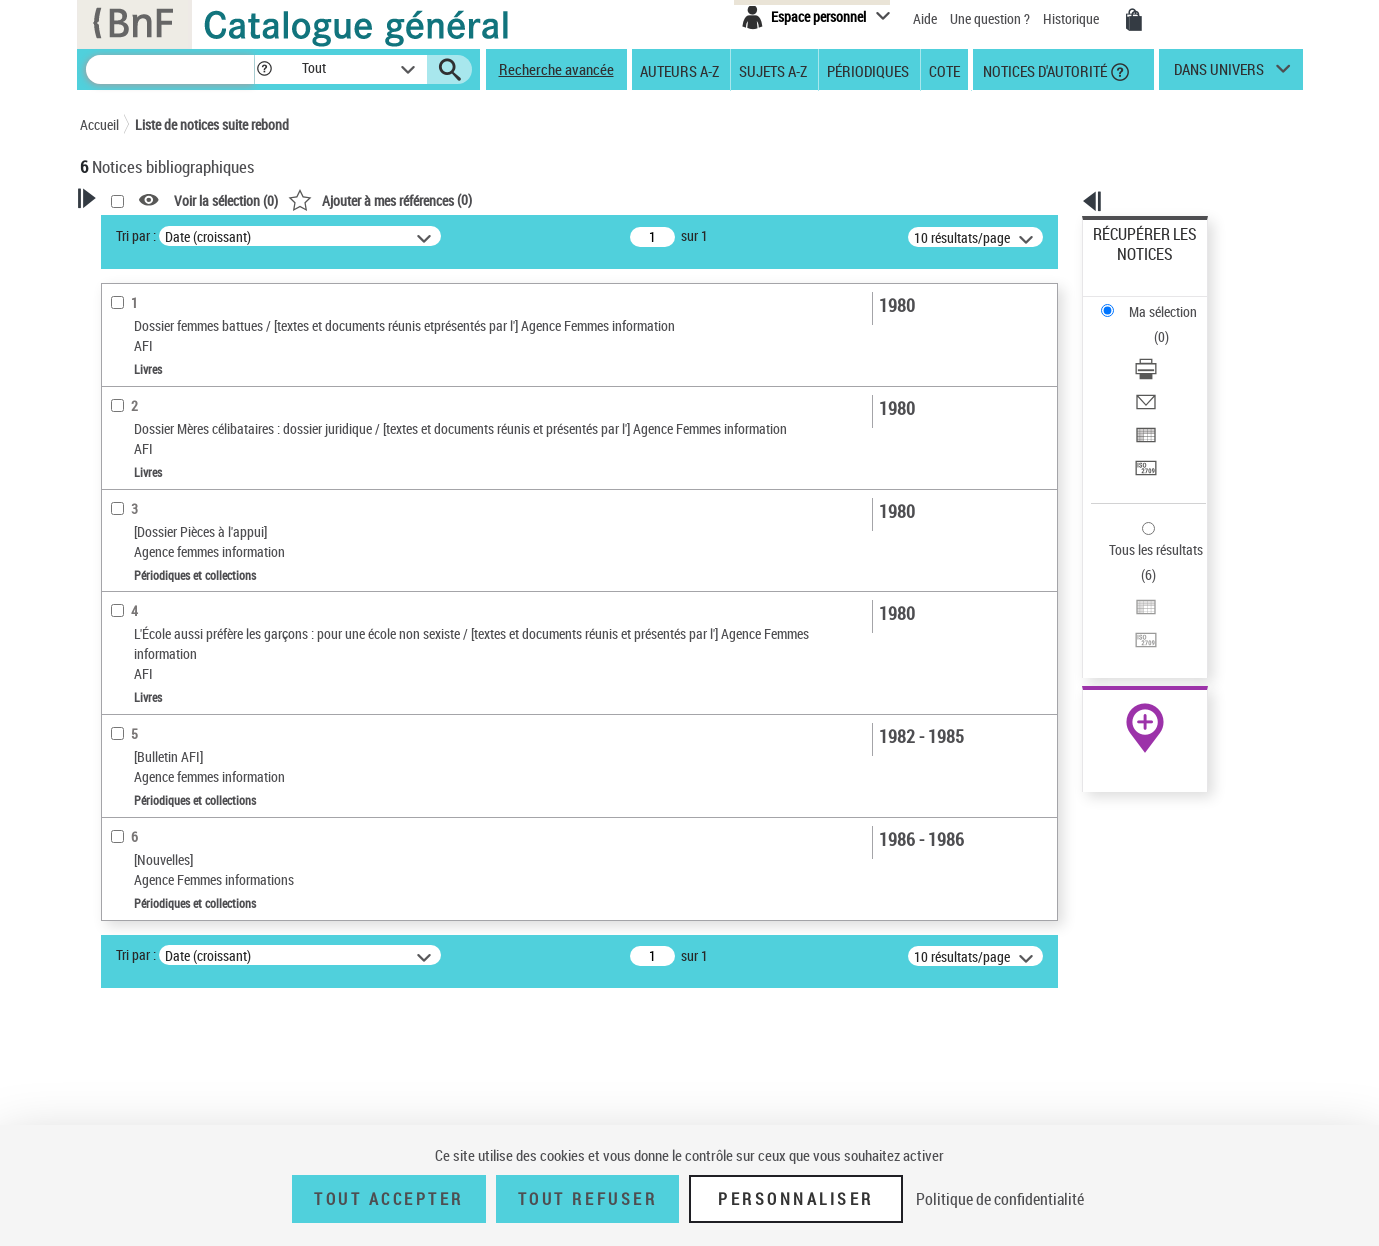 Image resolution: width=1379 pixels, height=1246 pixels. Describe the element at coordinates (212, 124) in the screenshot. I see `Liste de notices suite rebond` at that location.